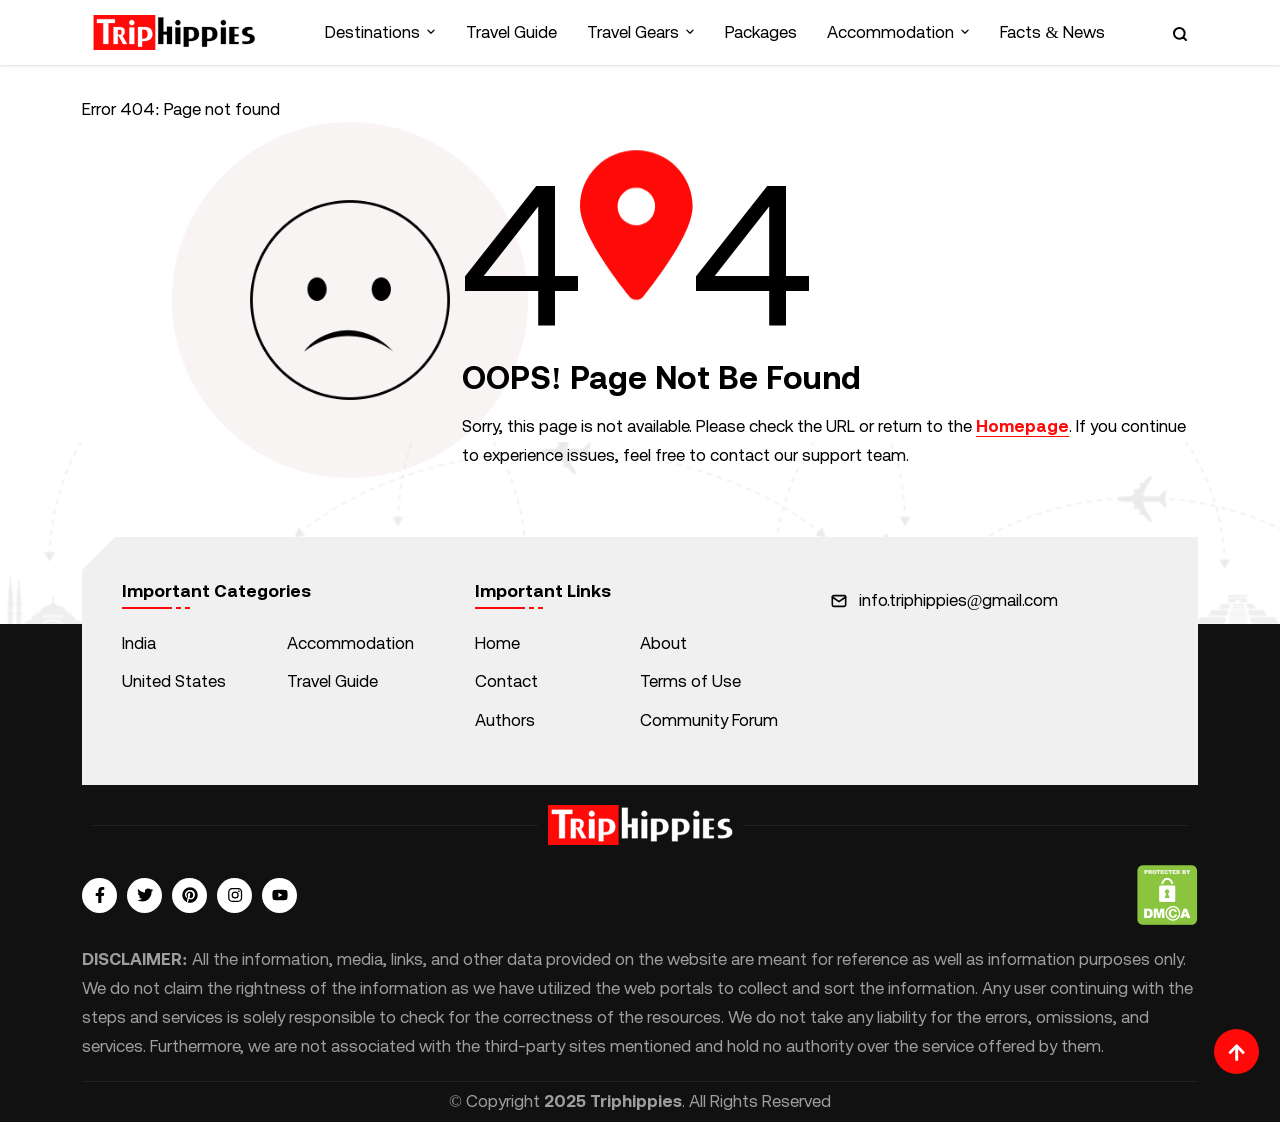 Image resolution: width=1280 pixels, height=1122 pixels. I want to click on About, so click(663, 643).